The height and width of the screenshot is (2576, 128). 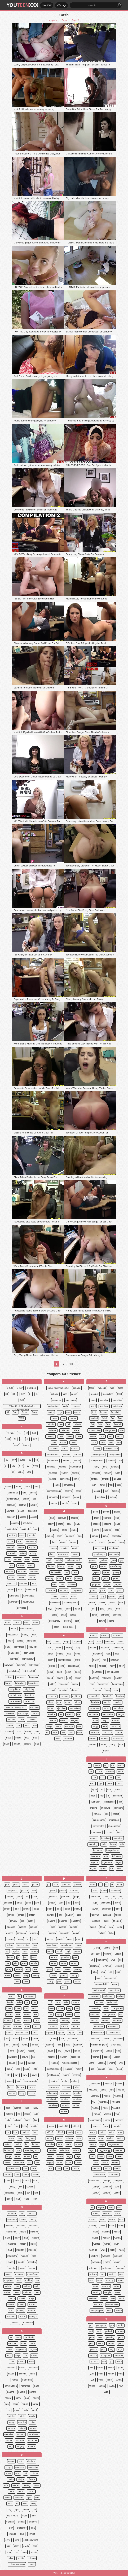 I want to click on darf, so click(x=67, y=1572).